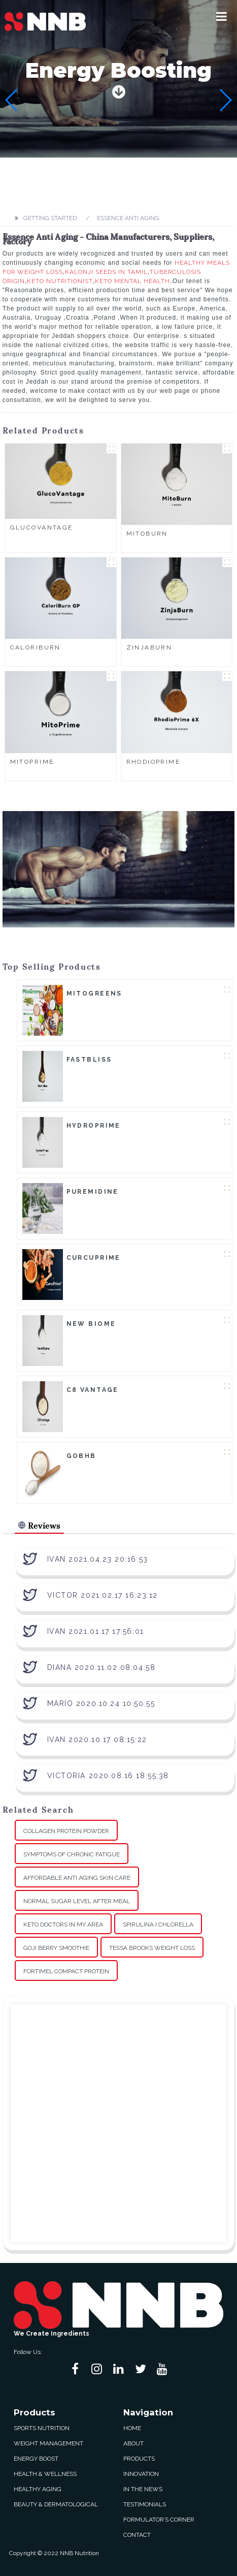  What do you see at coordinates (108, 1776) in the screenshot?
I see `Victoria 2020.08.16 18:55:38` at bounding box center [108, 1776].